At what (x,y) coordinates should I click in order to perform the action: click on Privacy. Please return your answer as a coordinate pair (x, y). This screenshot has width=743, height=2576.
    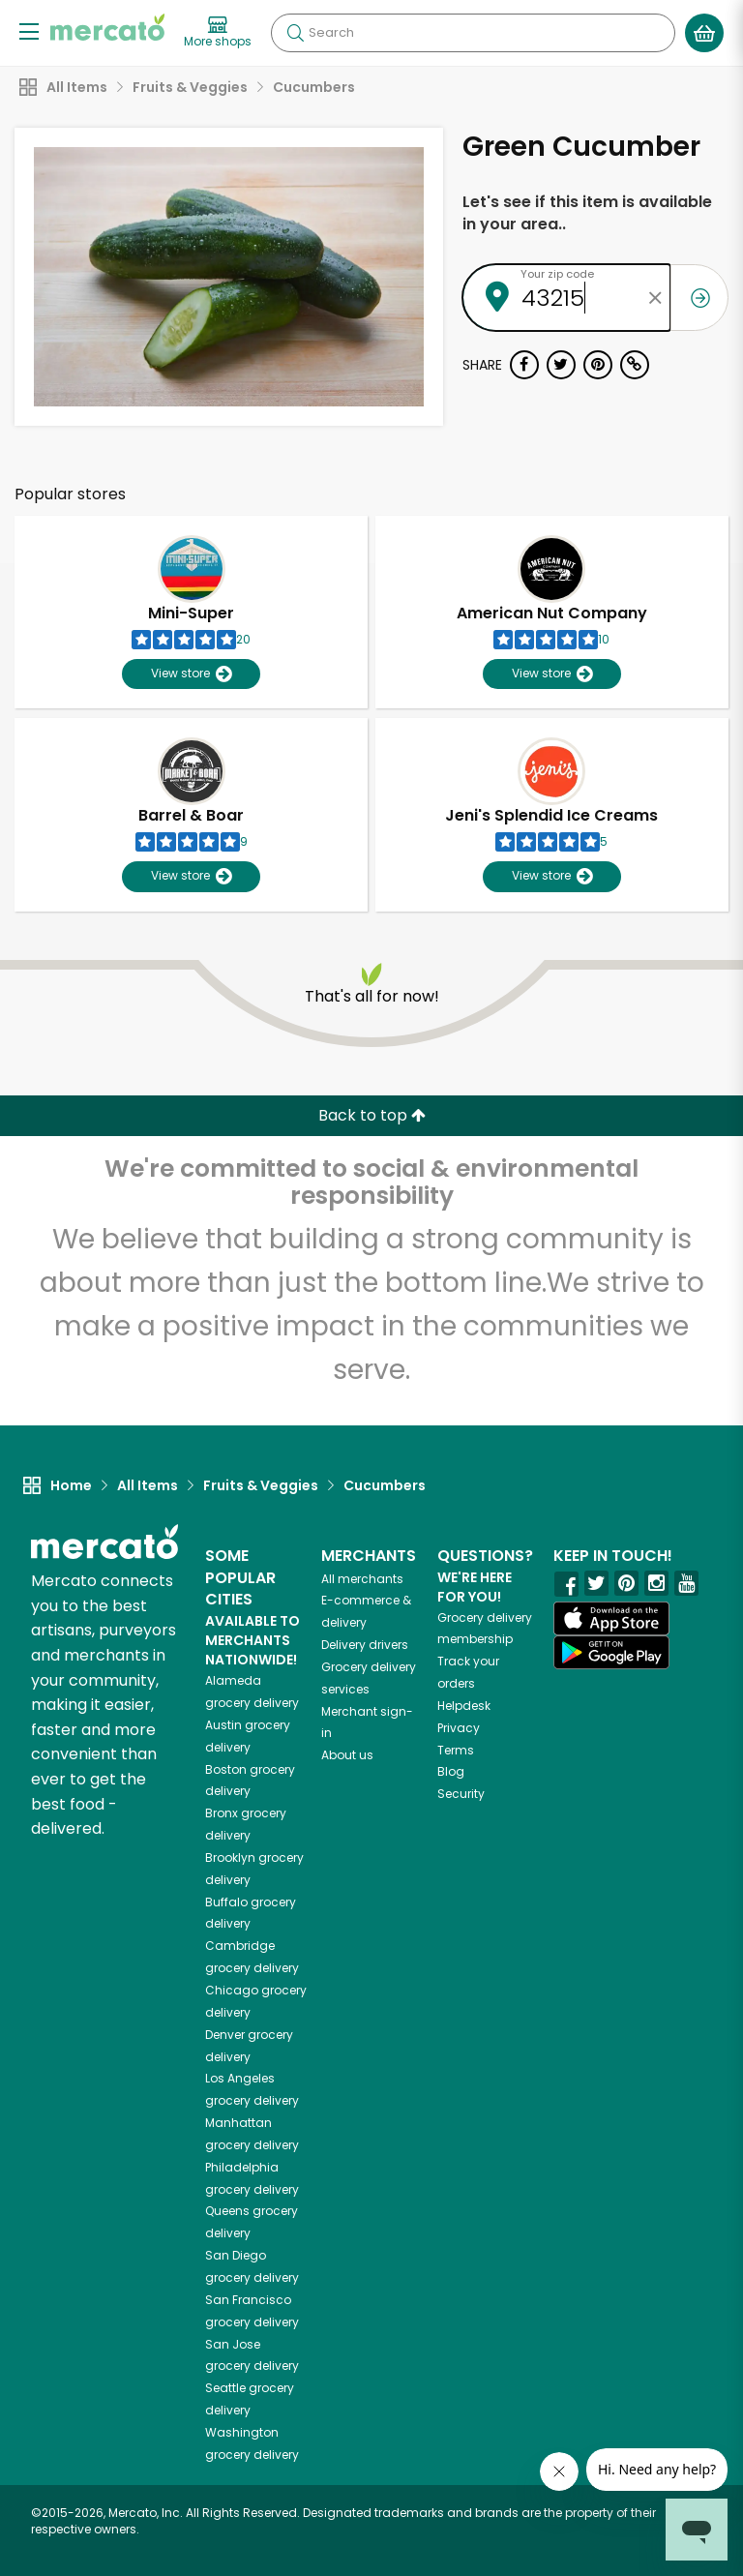
    Looking at the image, I should click on (458, 1728).